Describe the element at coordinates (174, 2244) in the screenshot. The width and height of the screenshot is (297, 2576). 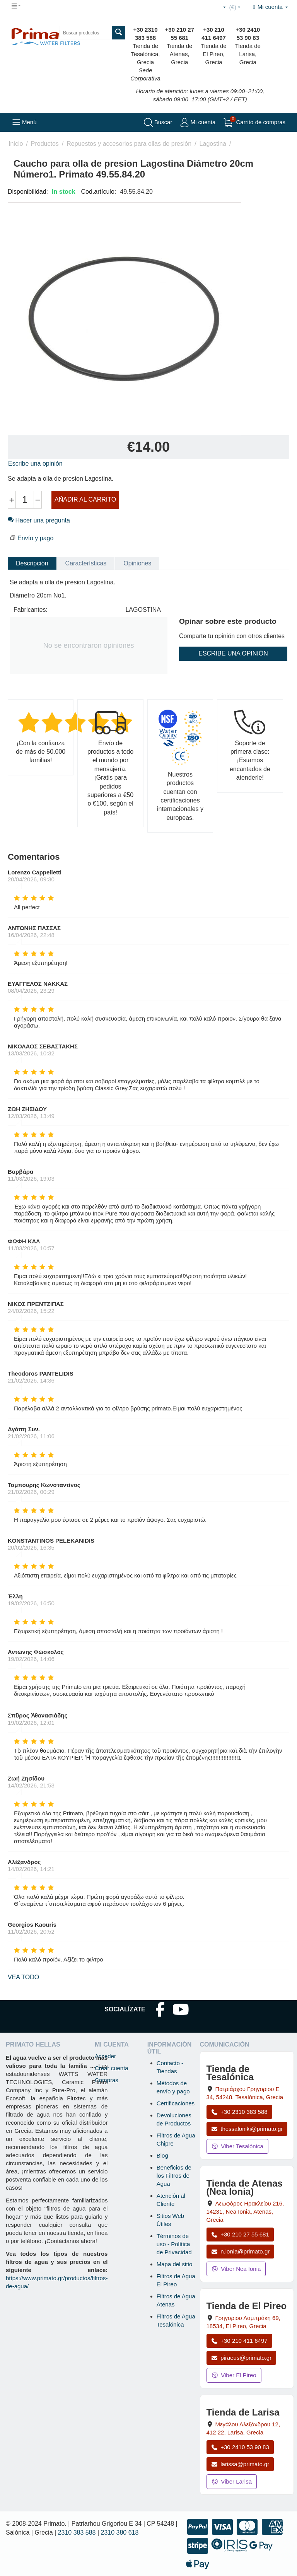
I see `Términos de uso - Política de Privacidad` at that location.